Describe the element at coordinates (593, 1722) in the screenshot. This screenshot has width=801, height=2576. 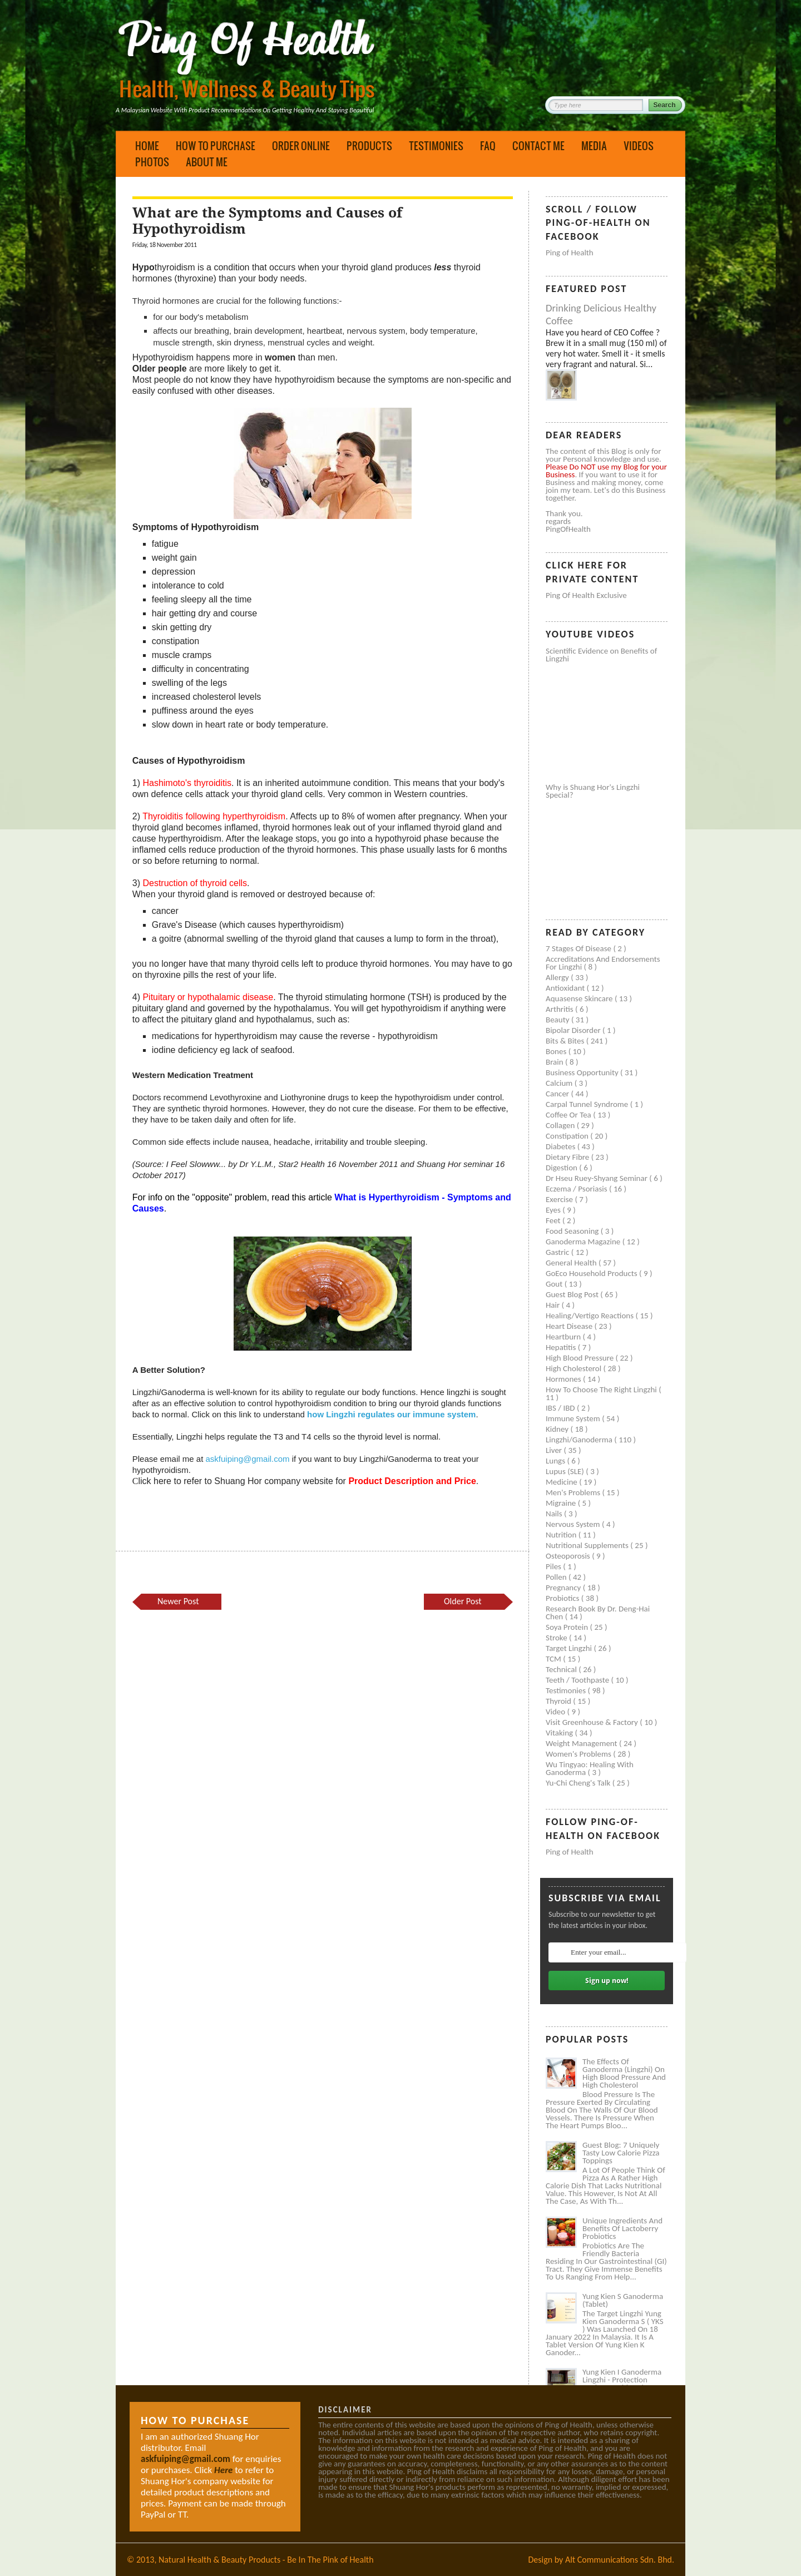
I see `Visit Greenhouse & Factory` at that location.